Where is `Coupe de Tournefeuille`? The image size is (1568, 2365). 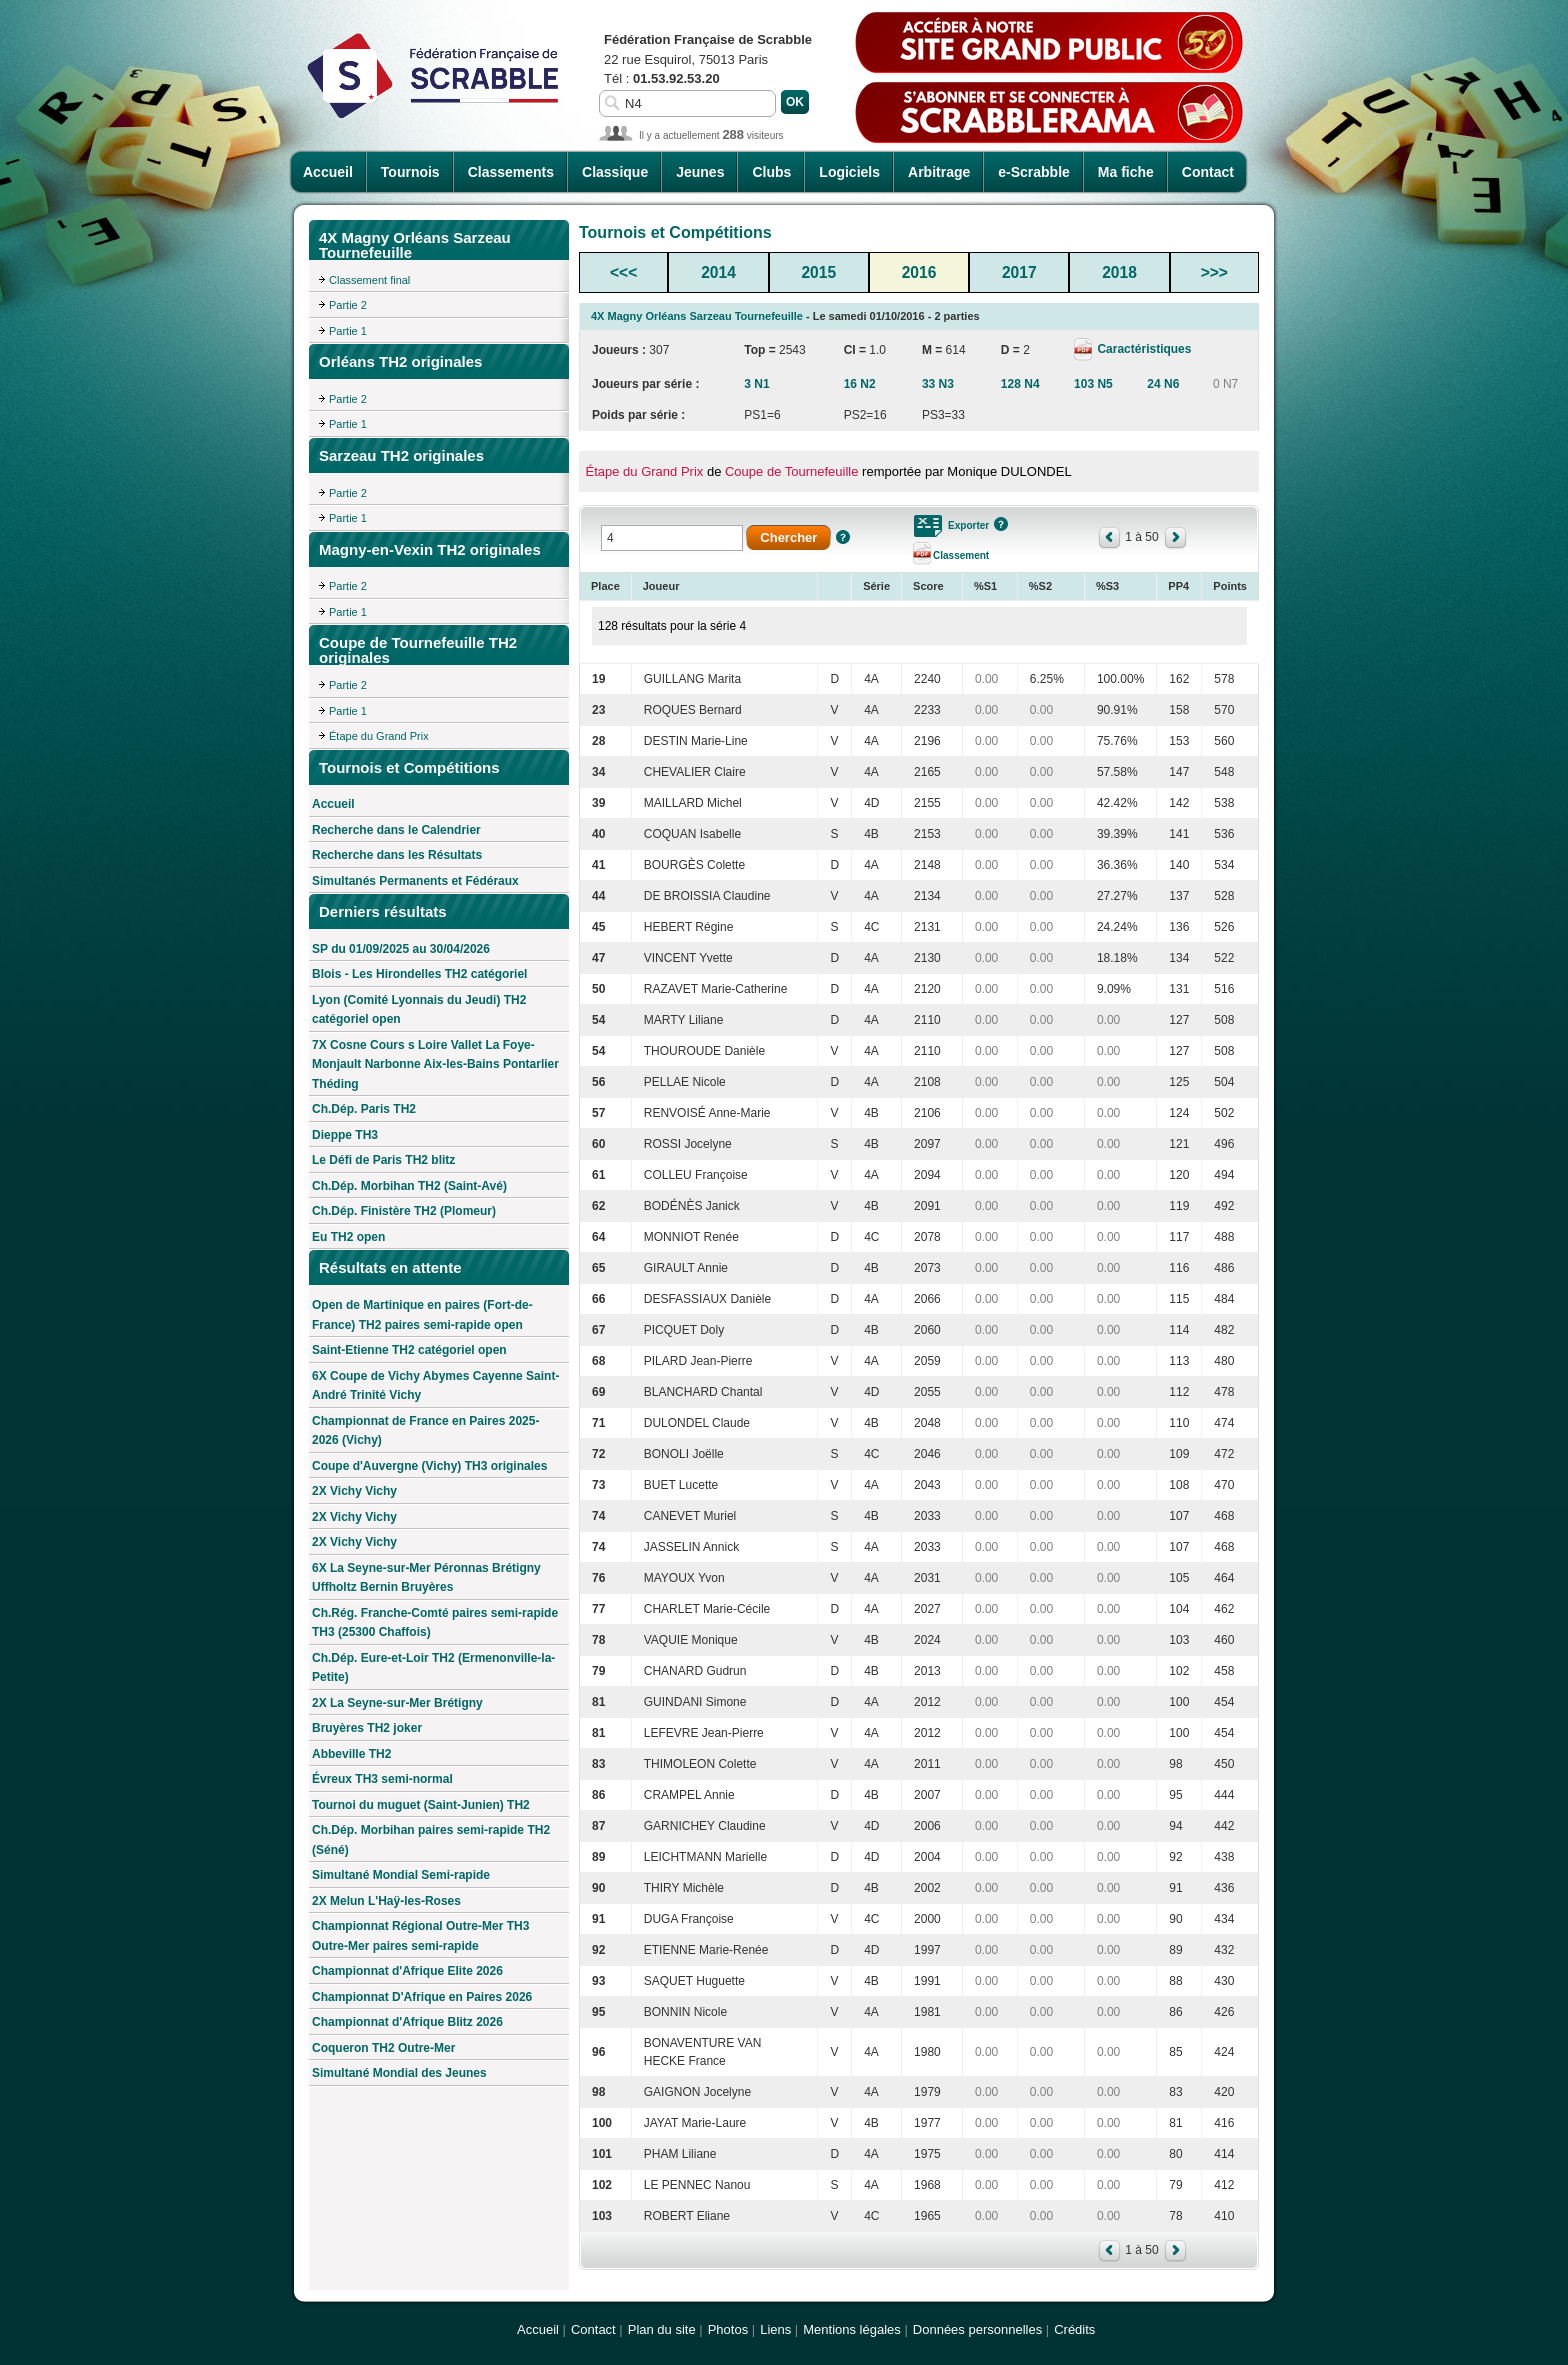
Coupe de Tournefeuille is located at coordinates (791, 471).